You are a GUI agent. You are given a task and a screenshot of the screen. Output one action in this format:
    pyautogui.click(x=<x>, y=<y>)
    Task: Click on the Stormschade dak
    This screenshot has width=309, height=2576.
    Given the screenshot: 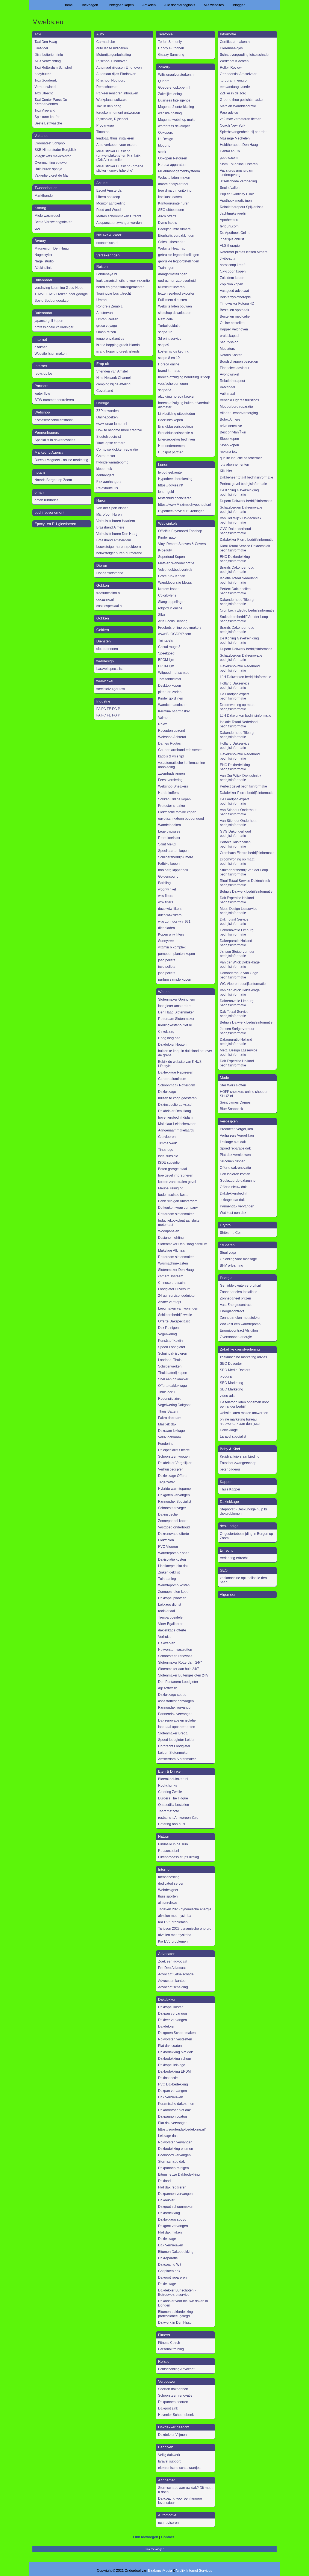 What is the action you would take?
    pyautogui.click(x=171, y=2161)
    